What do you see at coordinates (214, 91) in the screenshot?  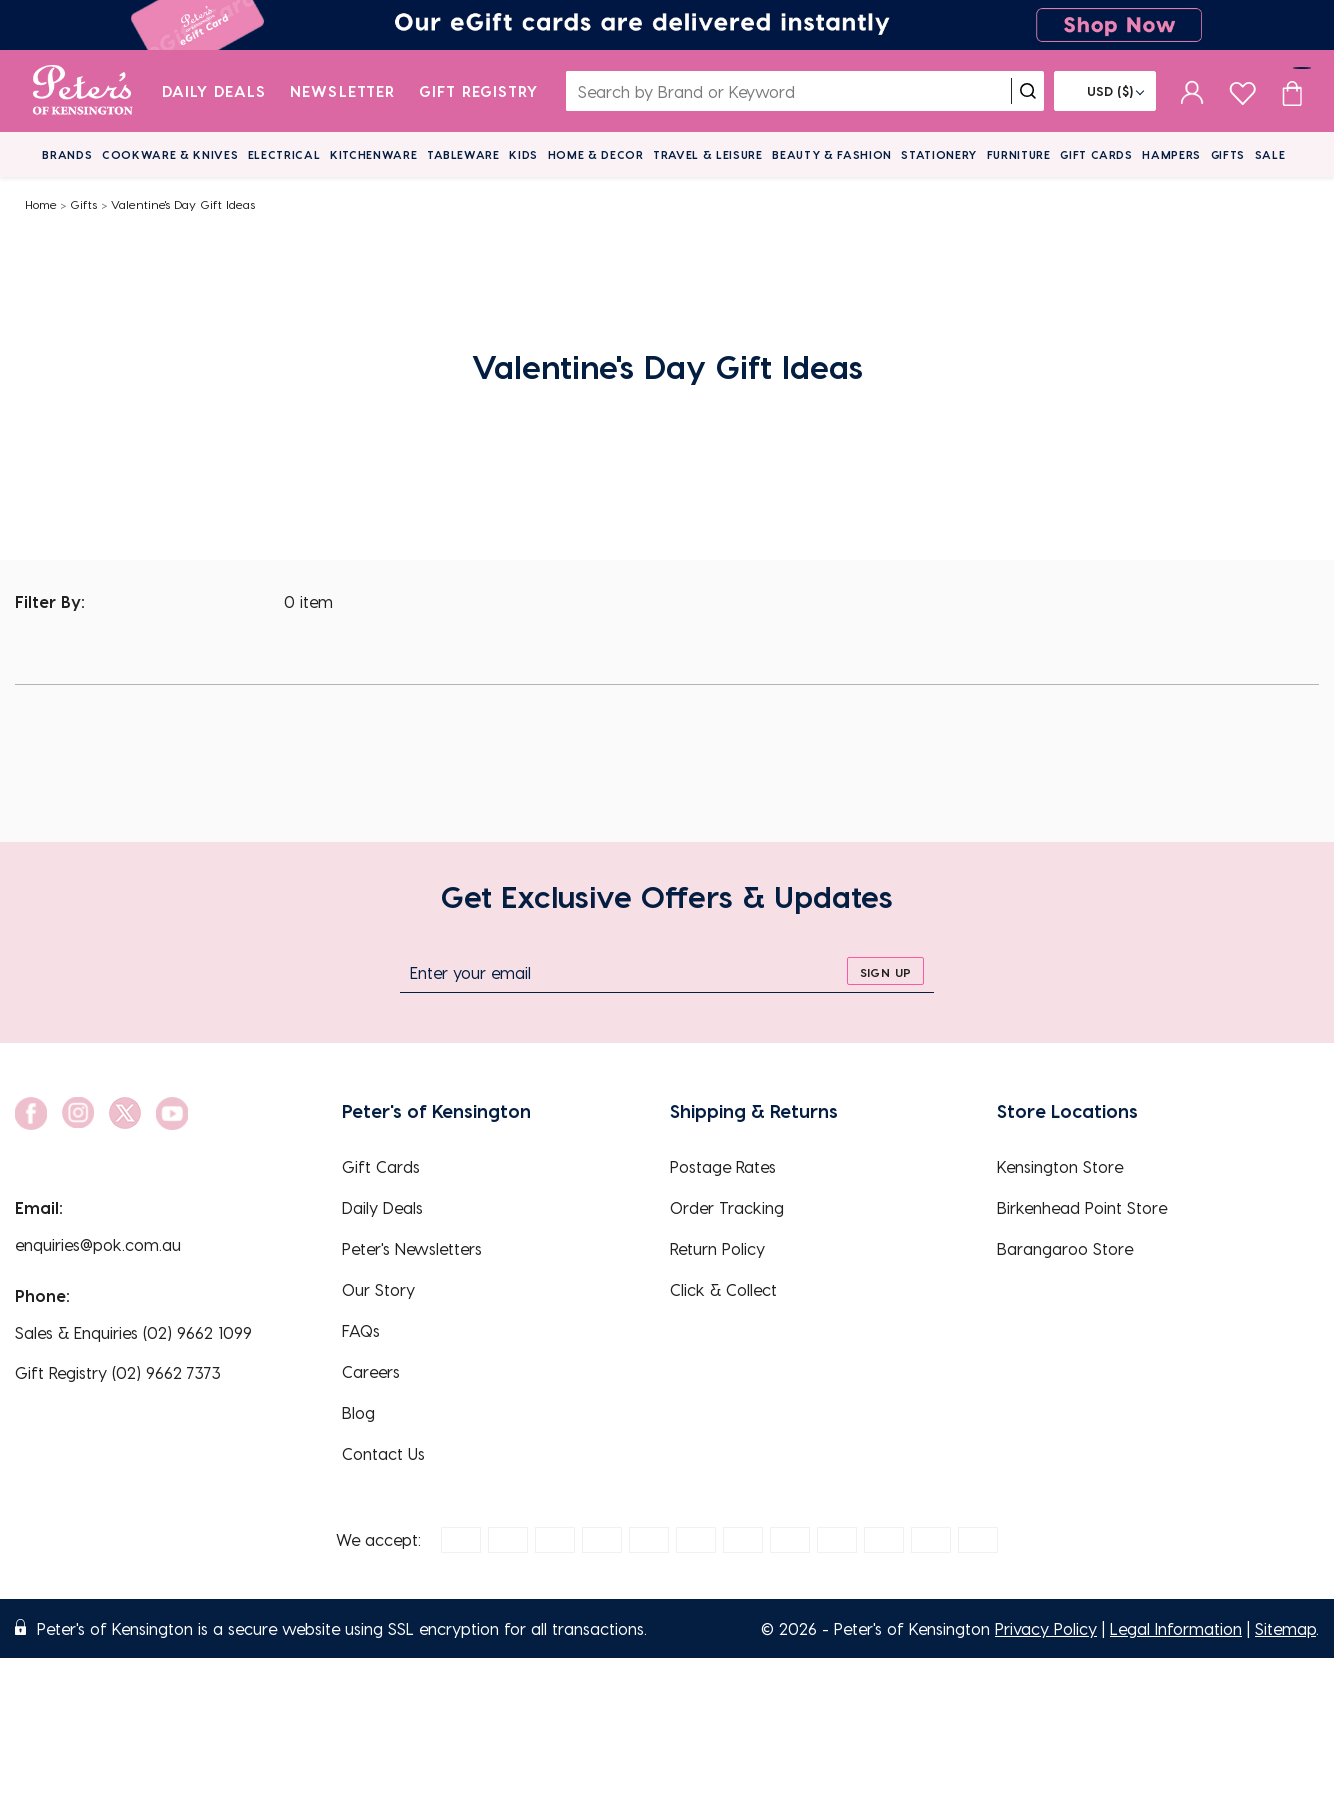 I see `Daily Deals` at bounding box center [214, 91].